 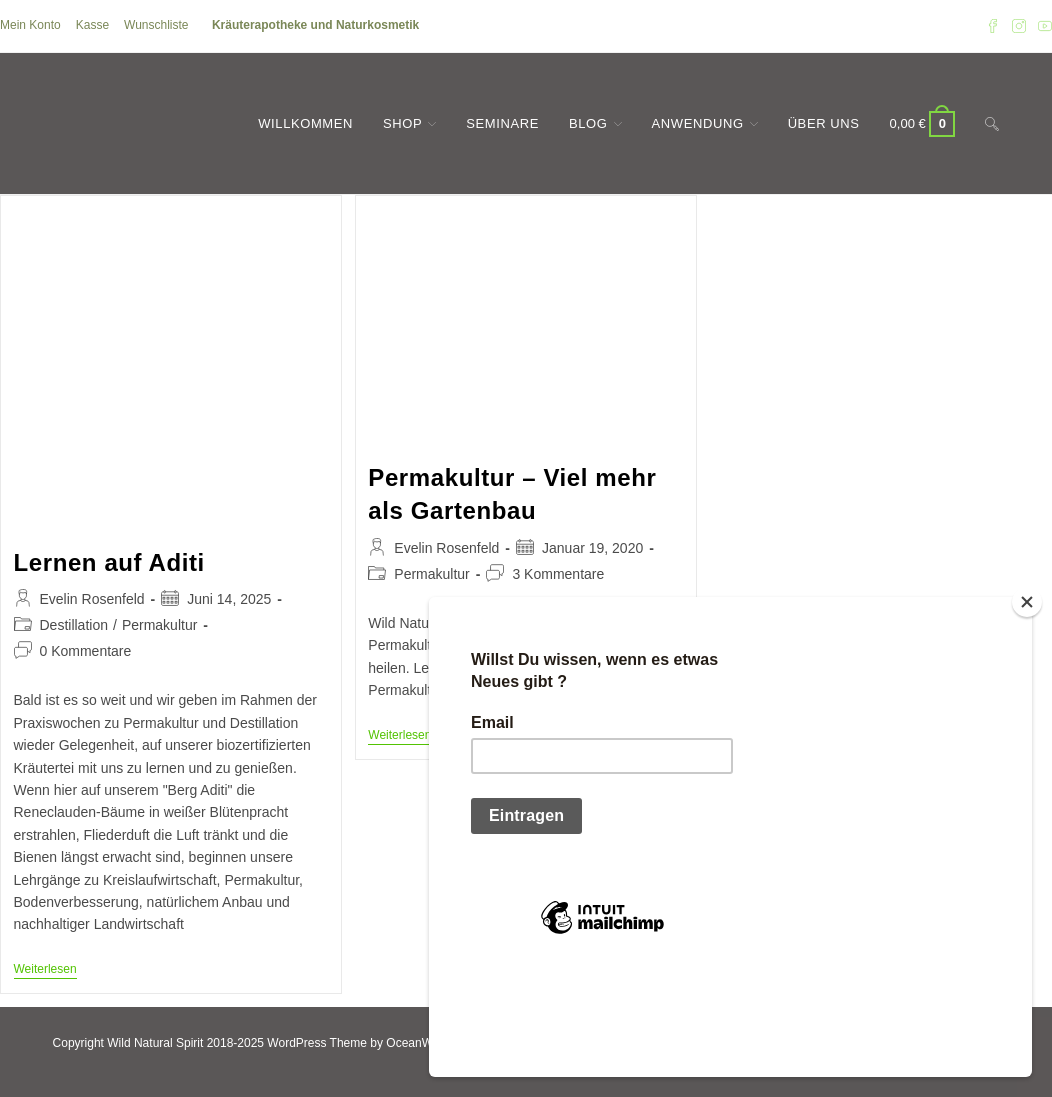 I want to click on 0 Kommentare, so click(x=86, y=651).